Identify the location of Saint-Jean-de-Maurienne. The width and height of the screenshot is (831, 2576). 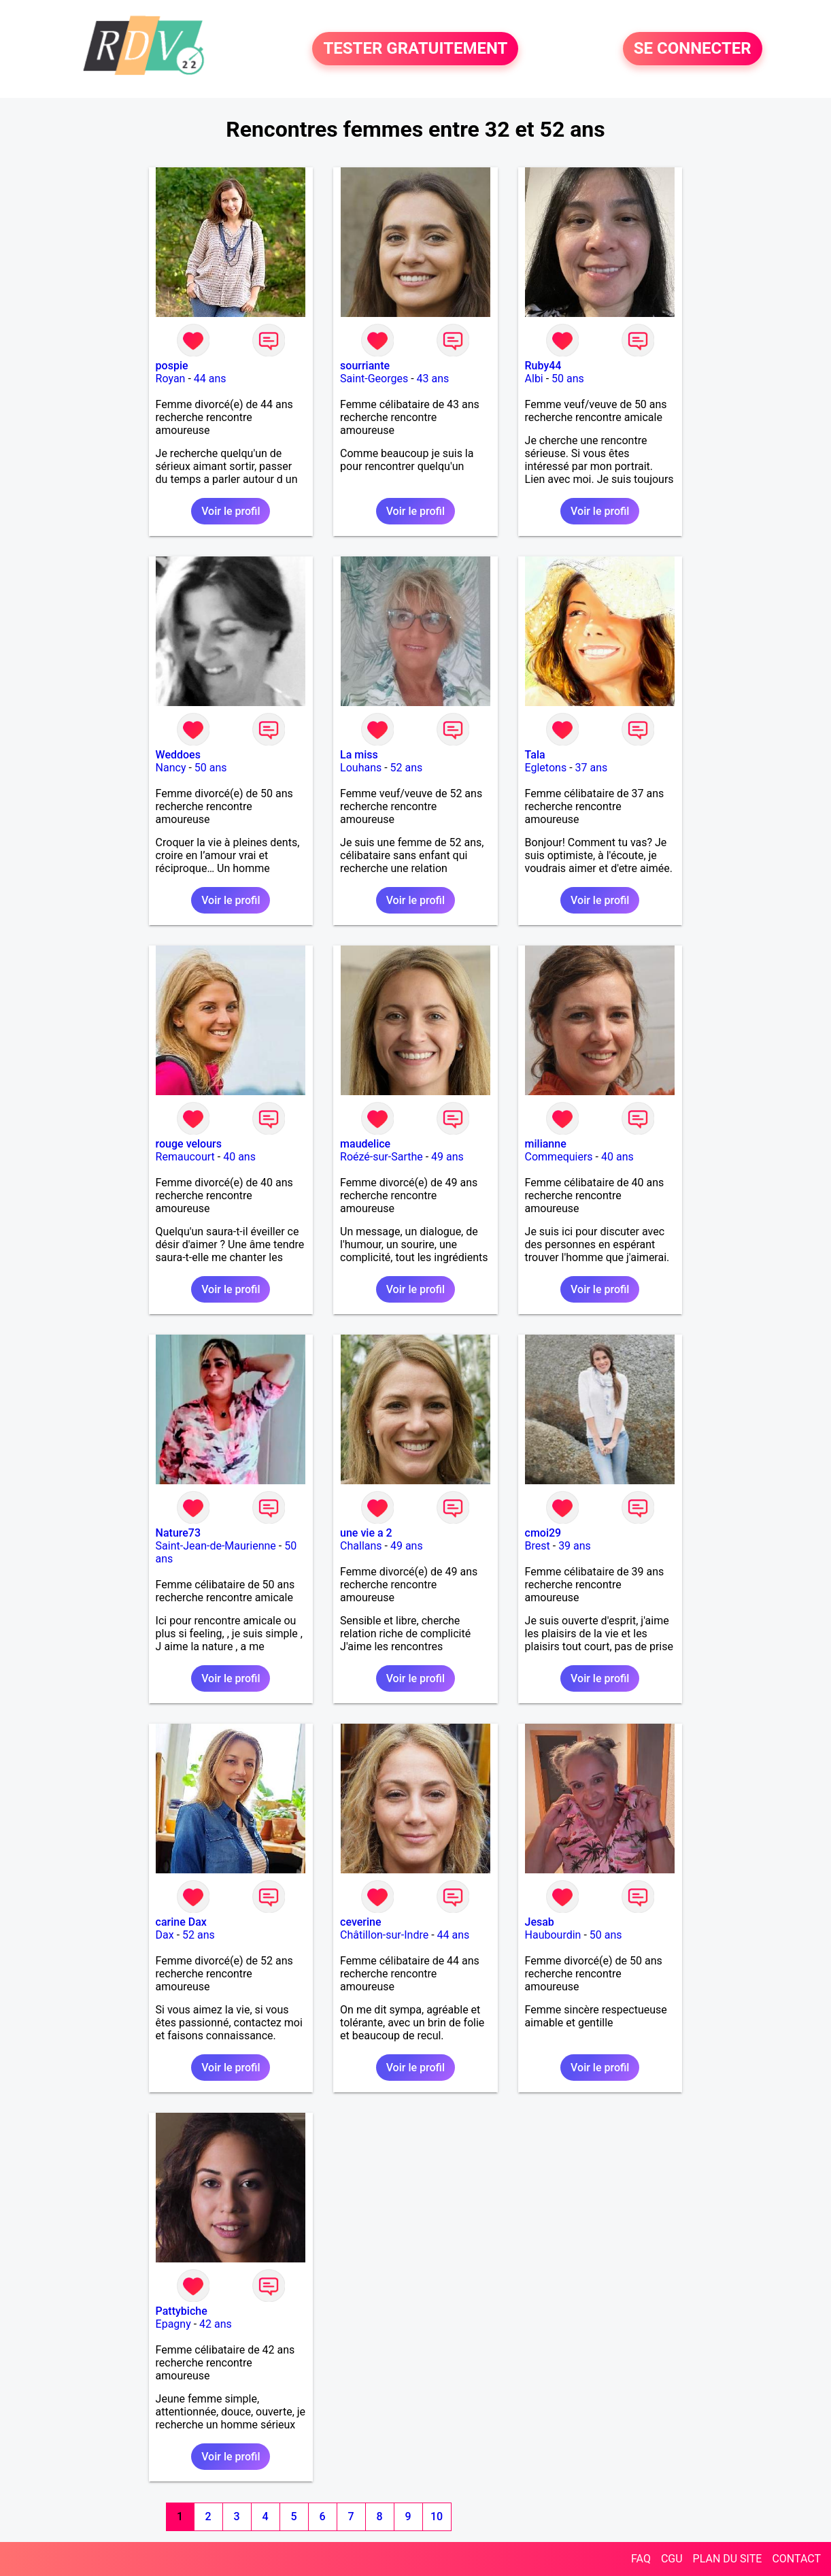
(216, 1545).